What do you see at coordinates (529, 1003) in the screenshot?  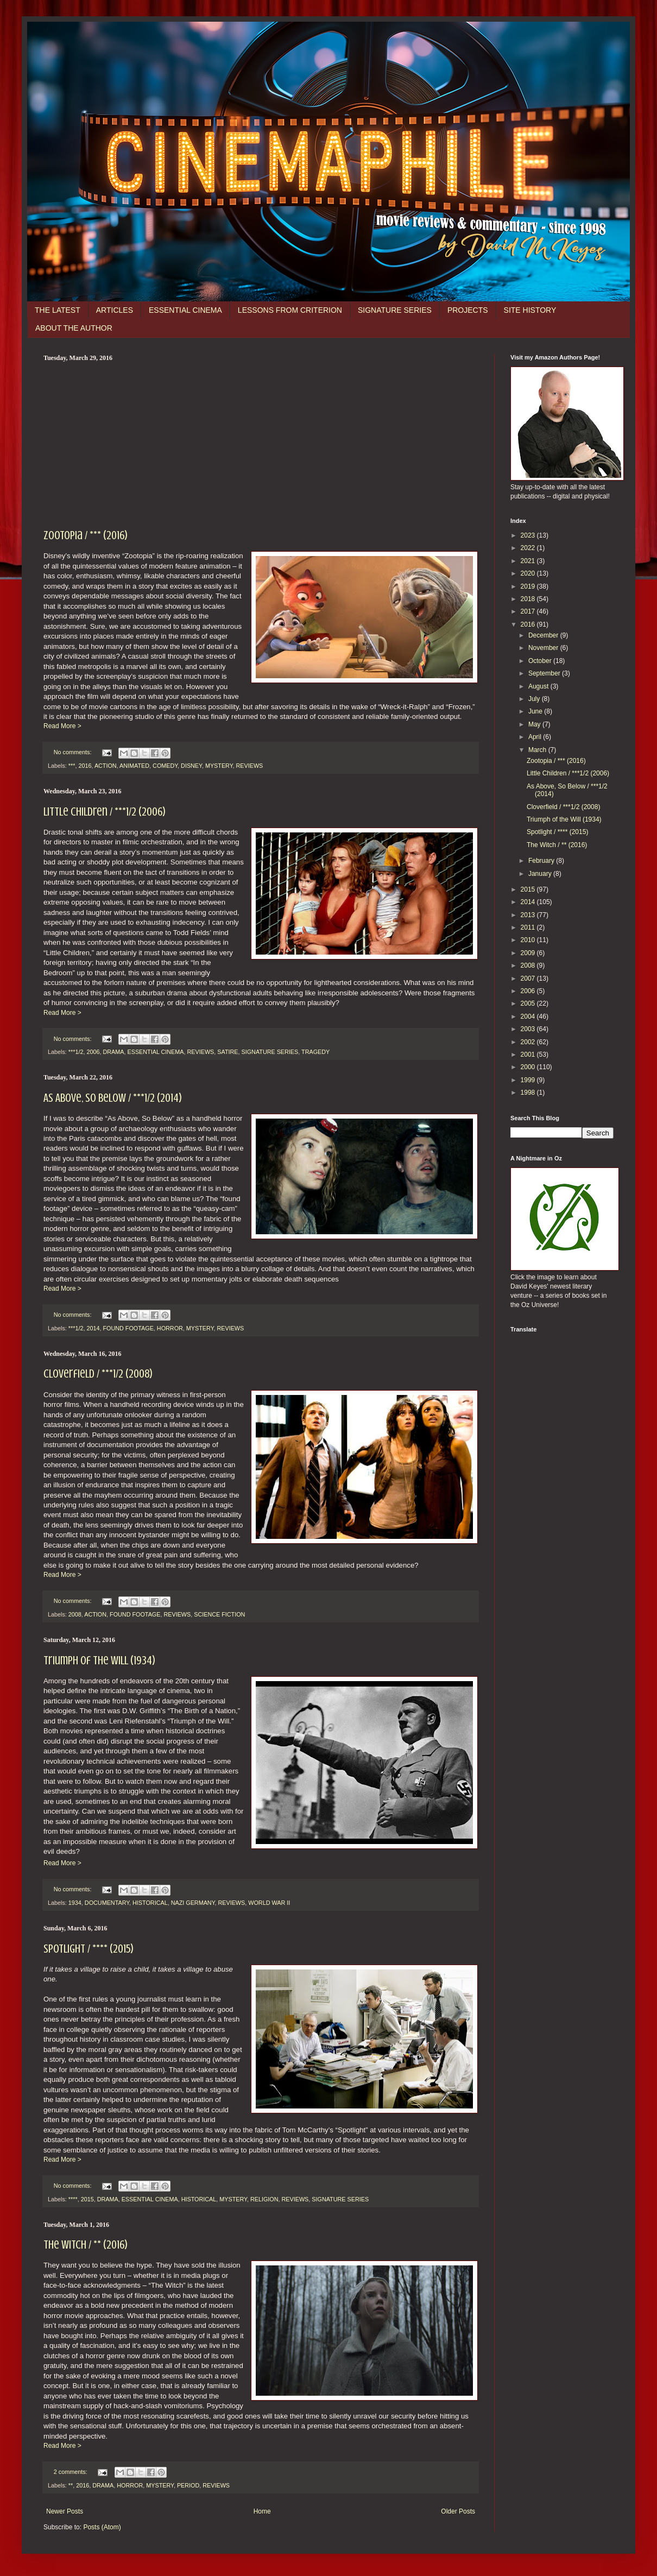 I see `2005` at bounding box center [529, 1003].